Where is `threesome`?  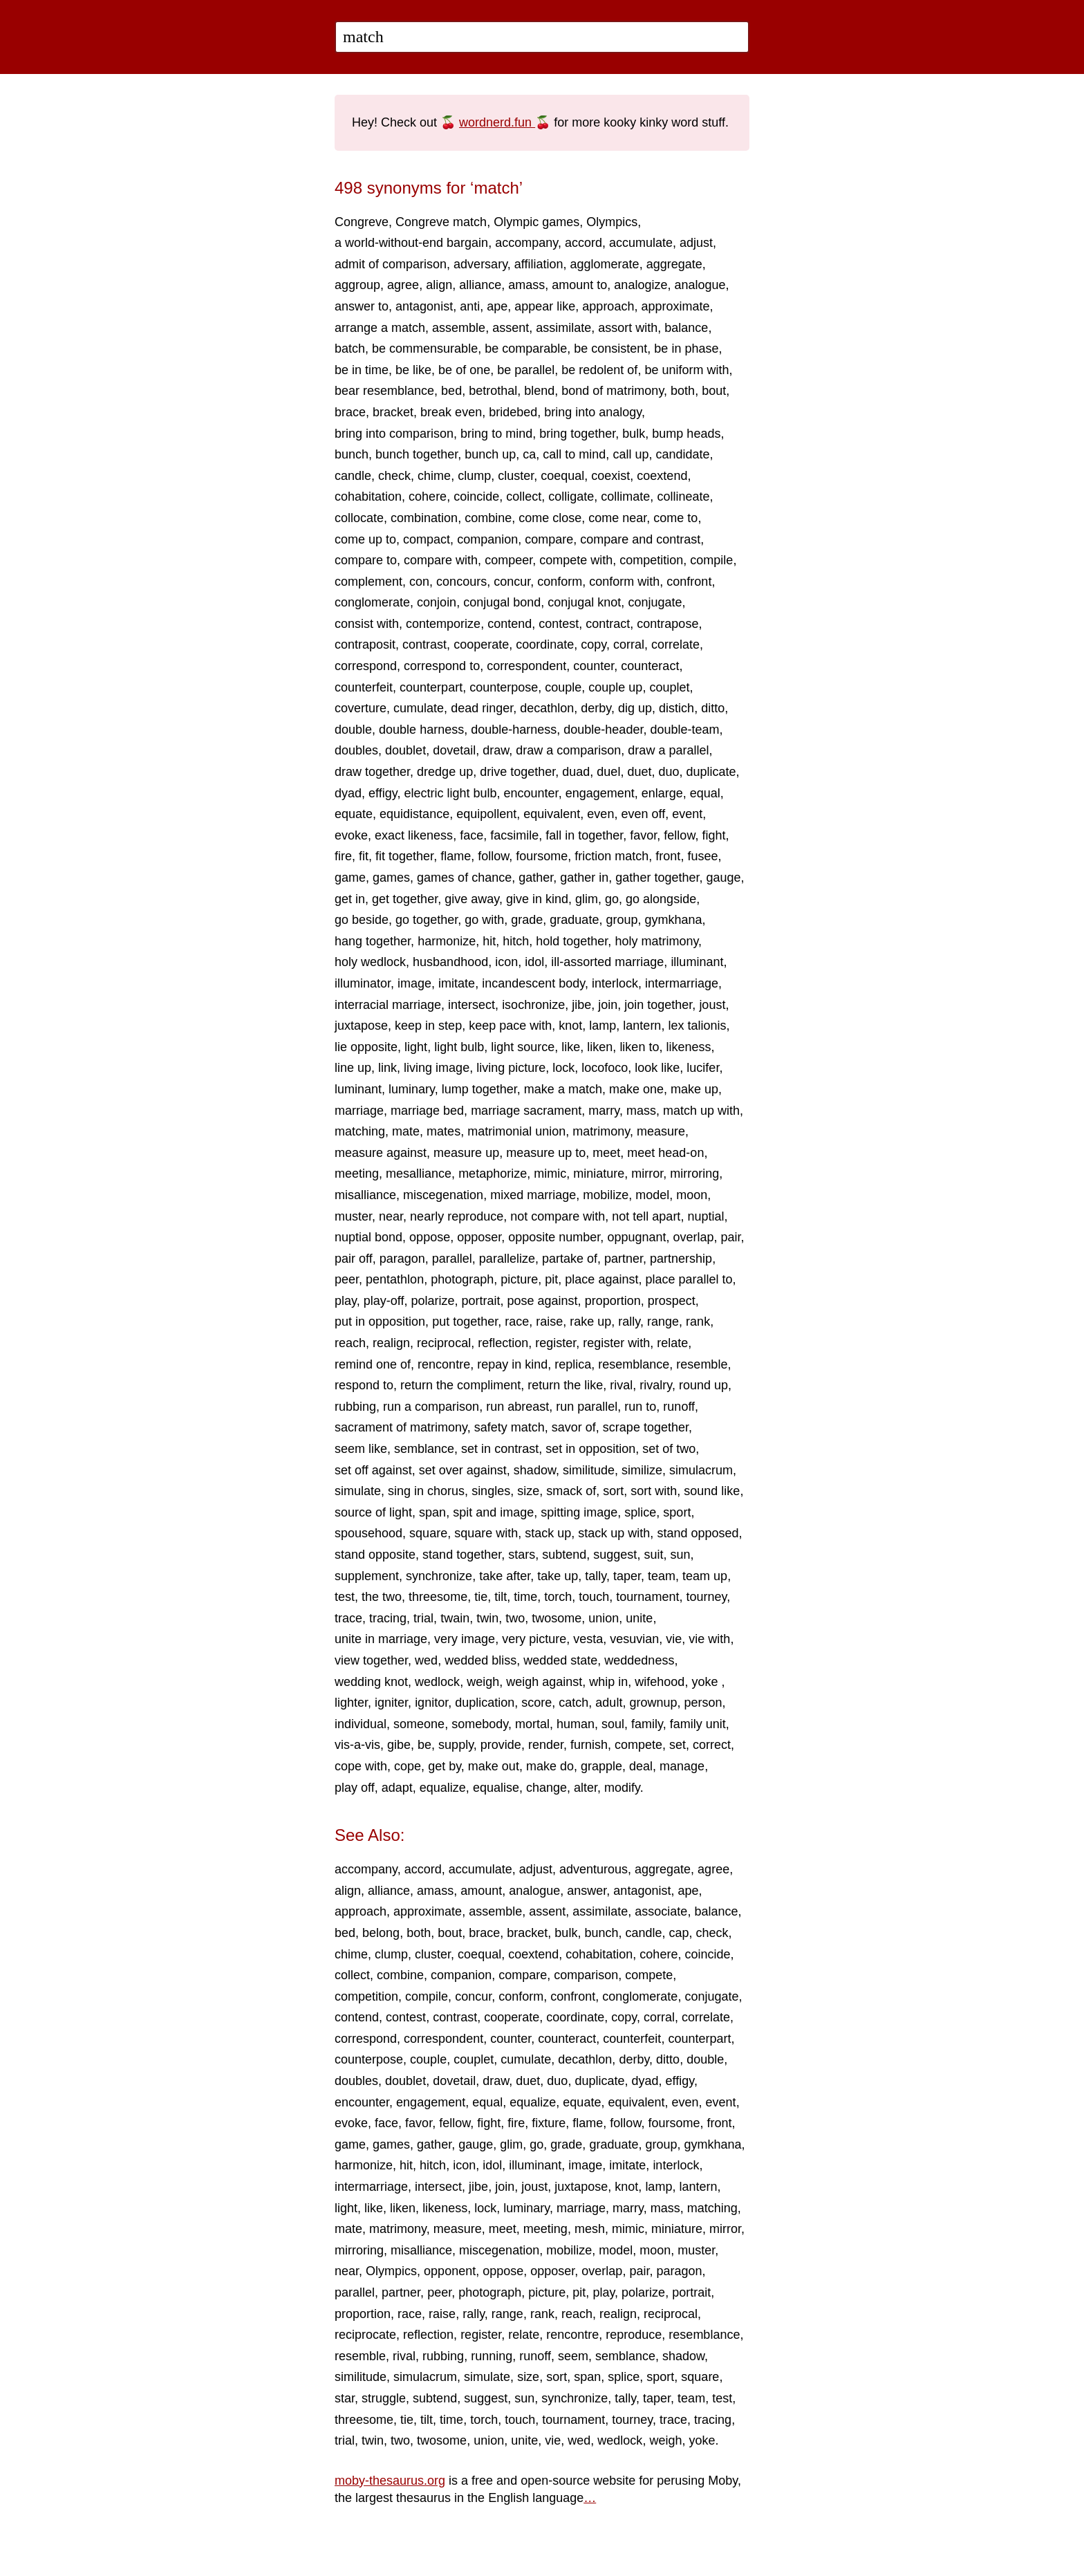
threesome is located at coordinates (438, 1597).